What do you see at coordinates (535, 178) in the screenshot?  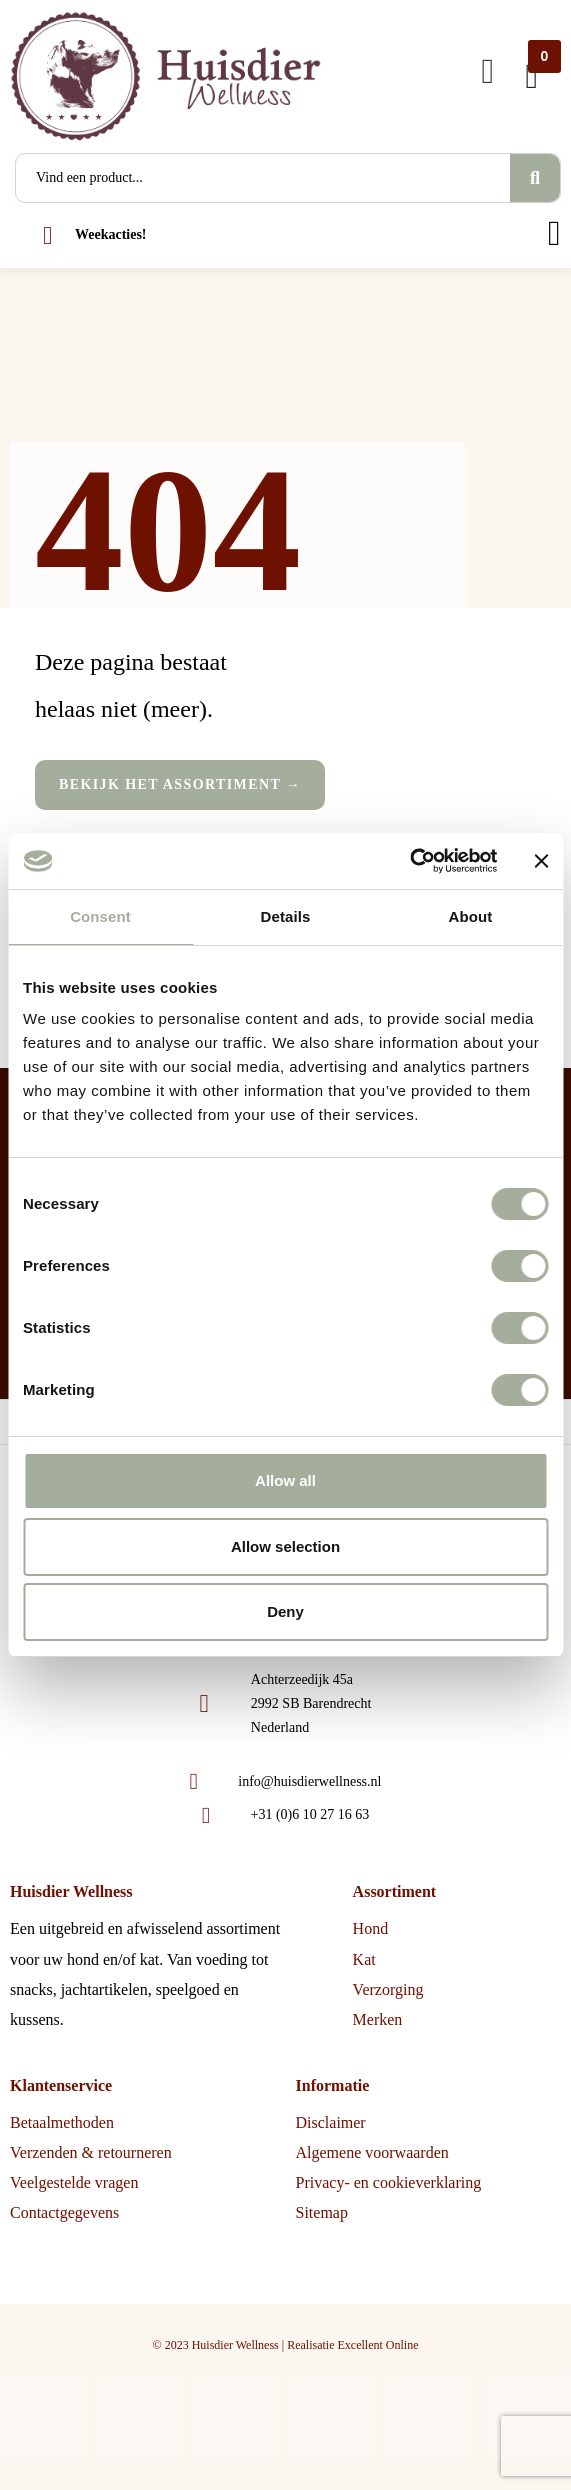 I see `[Search]` at bounding box center [535, 178].